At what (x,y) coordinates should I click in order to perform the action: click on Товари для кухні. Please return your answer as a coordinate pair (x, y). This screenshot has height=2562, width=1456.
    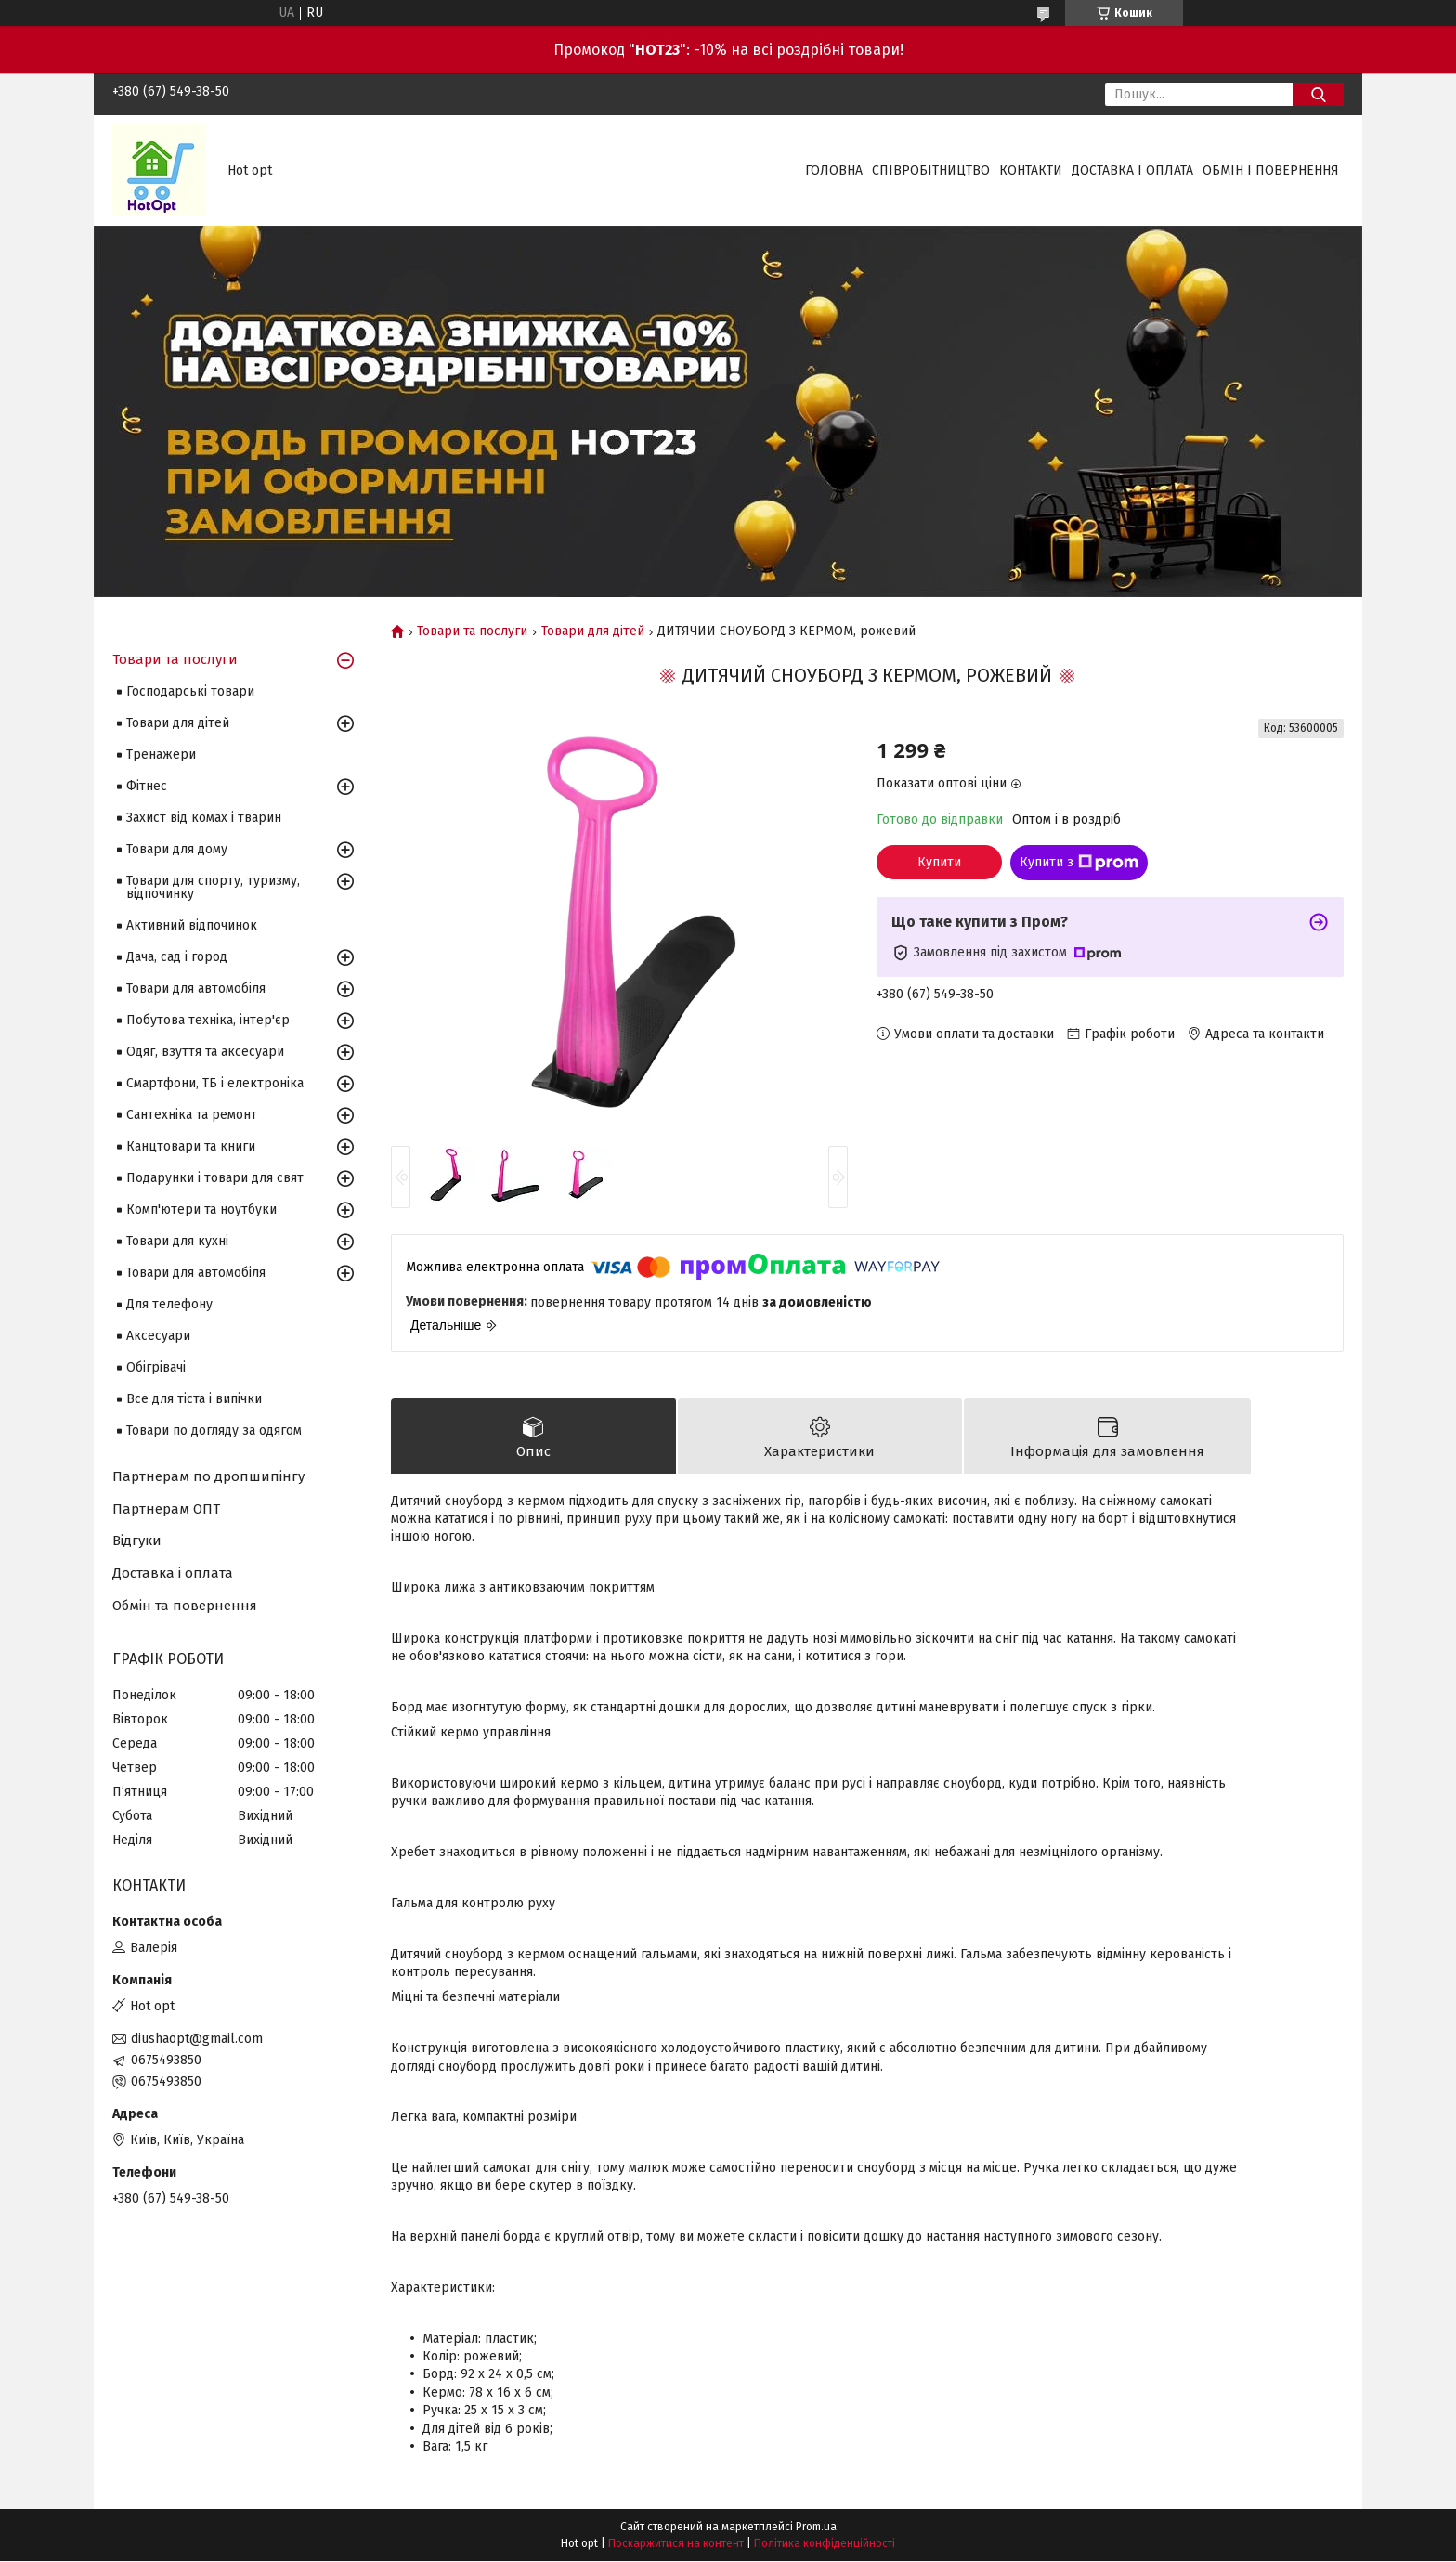
    Looking at the image, I should click on (177, 1241).